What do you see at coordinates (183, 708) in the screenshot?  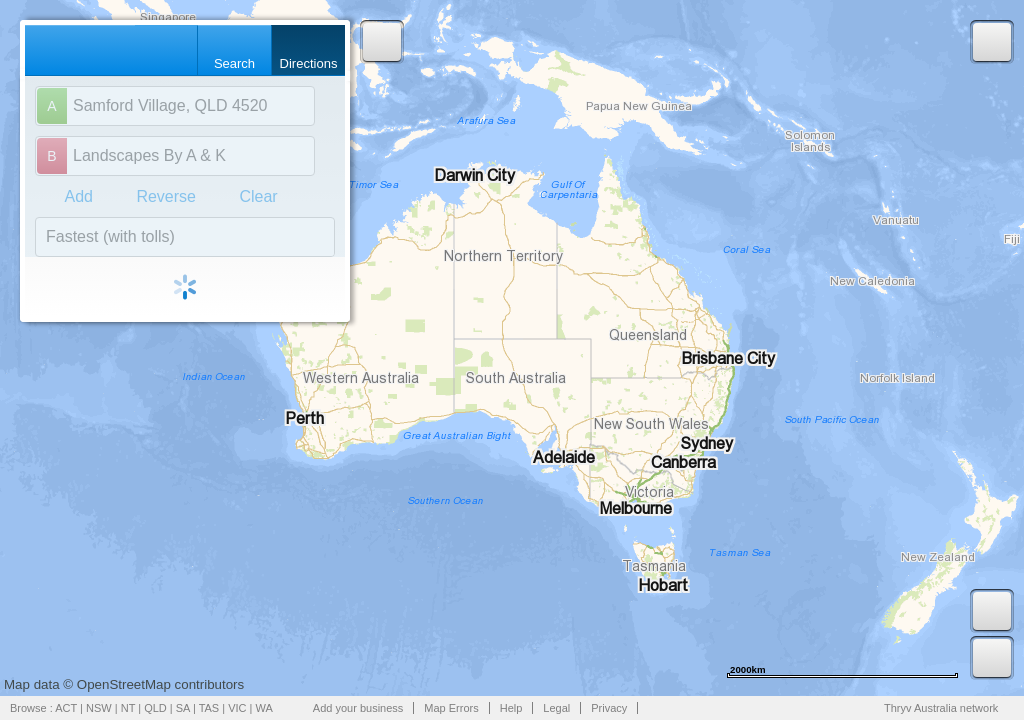 I see `SA` at bounding box center [183, 708].